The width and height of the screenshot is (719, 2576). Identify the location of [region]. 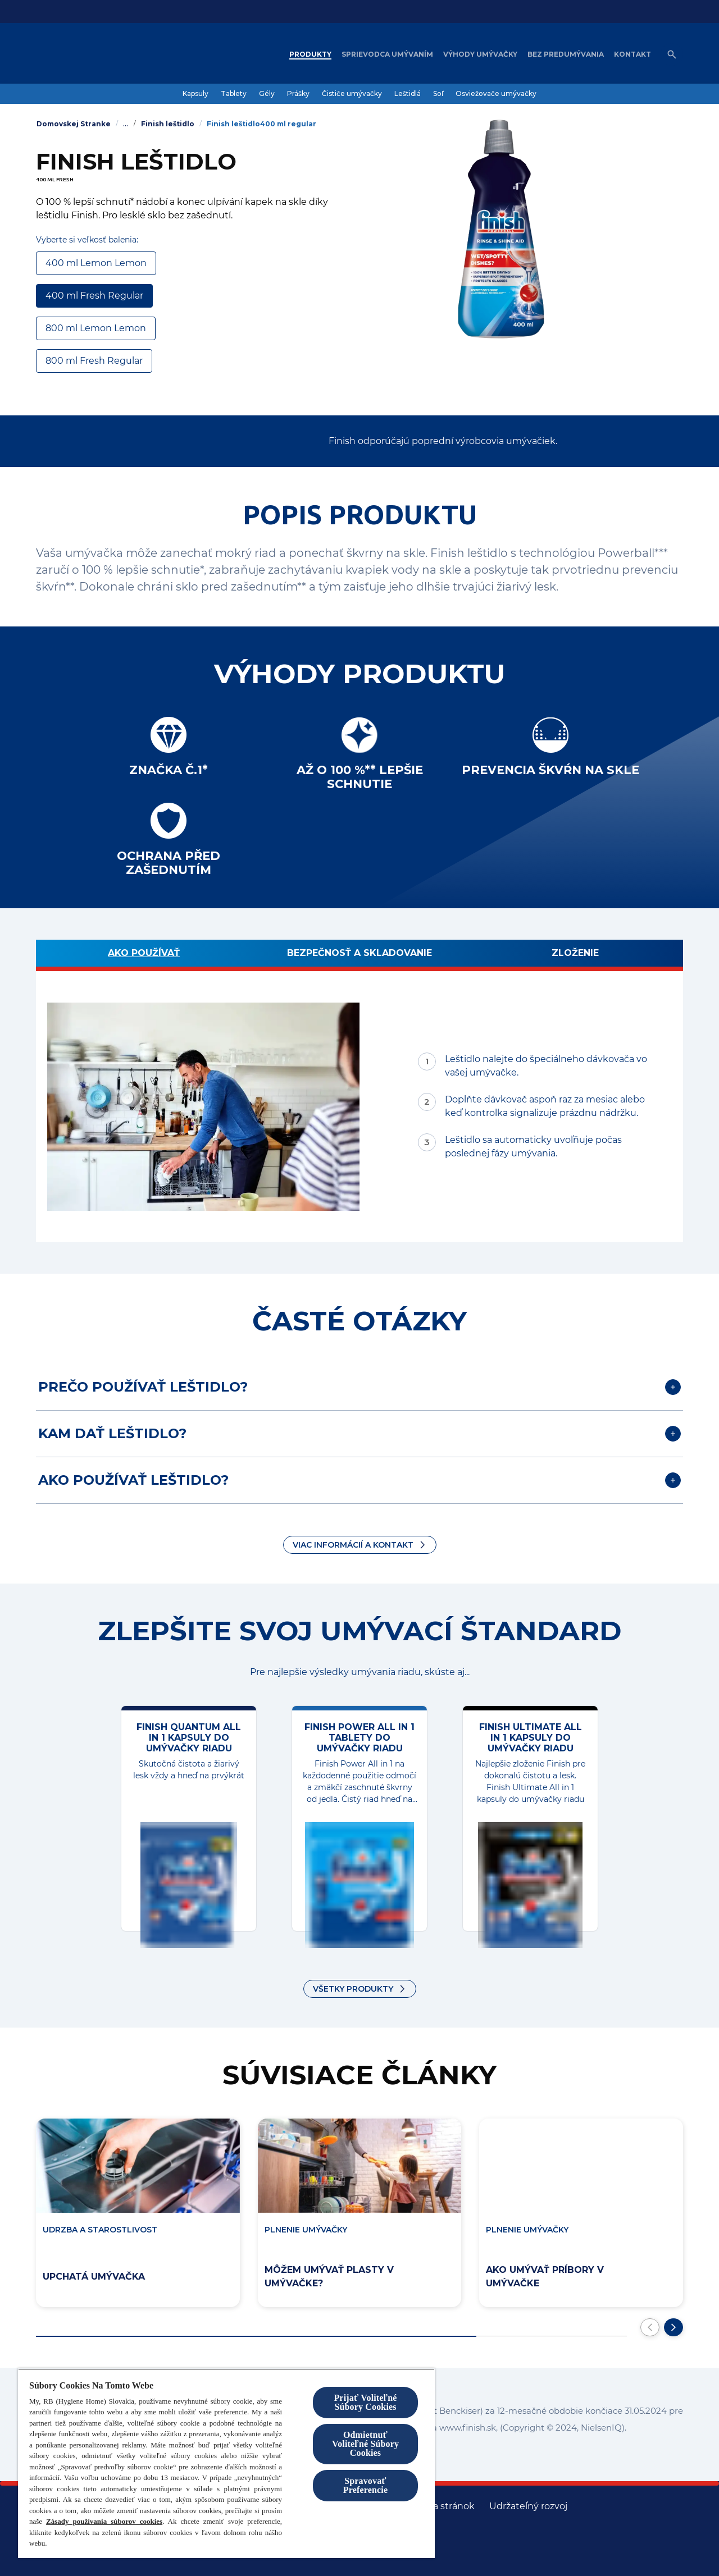
(226, 2463).